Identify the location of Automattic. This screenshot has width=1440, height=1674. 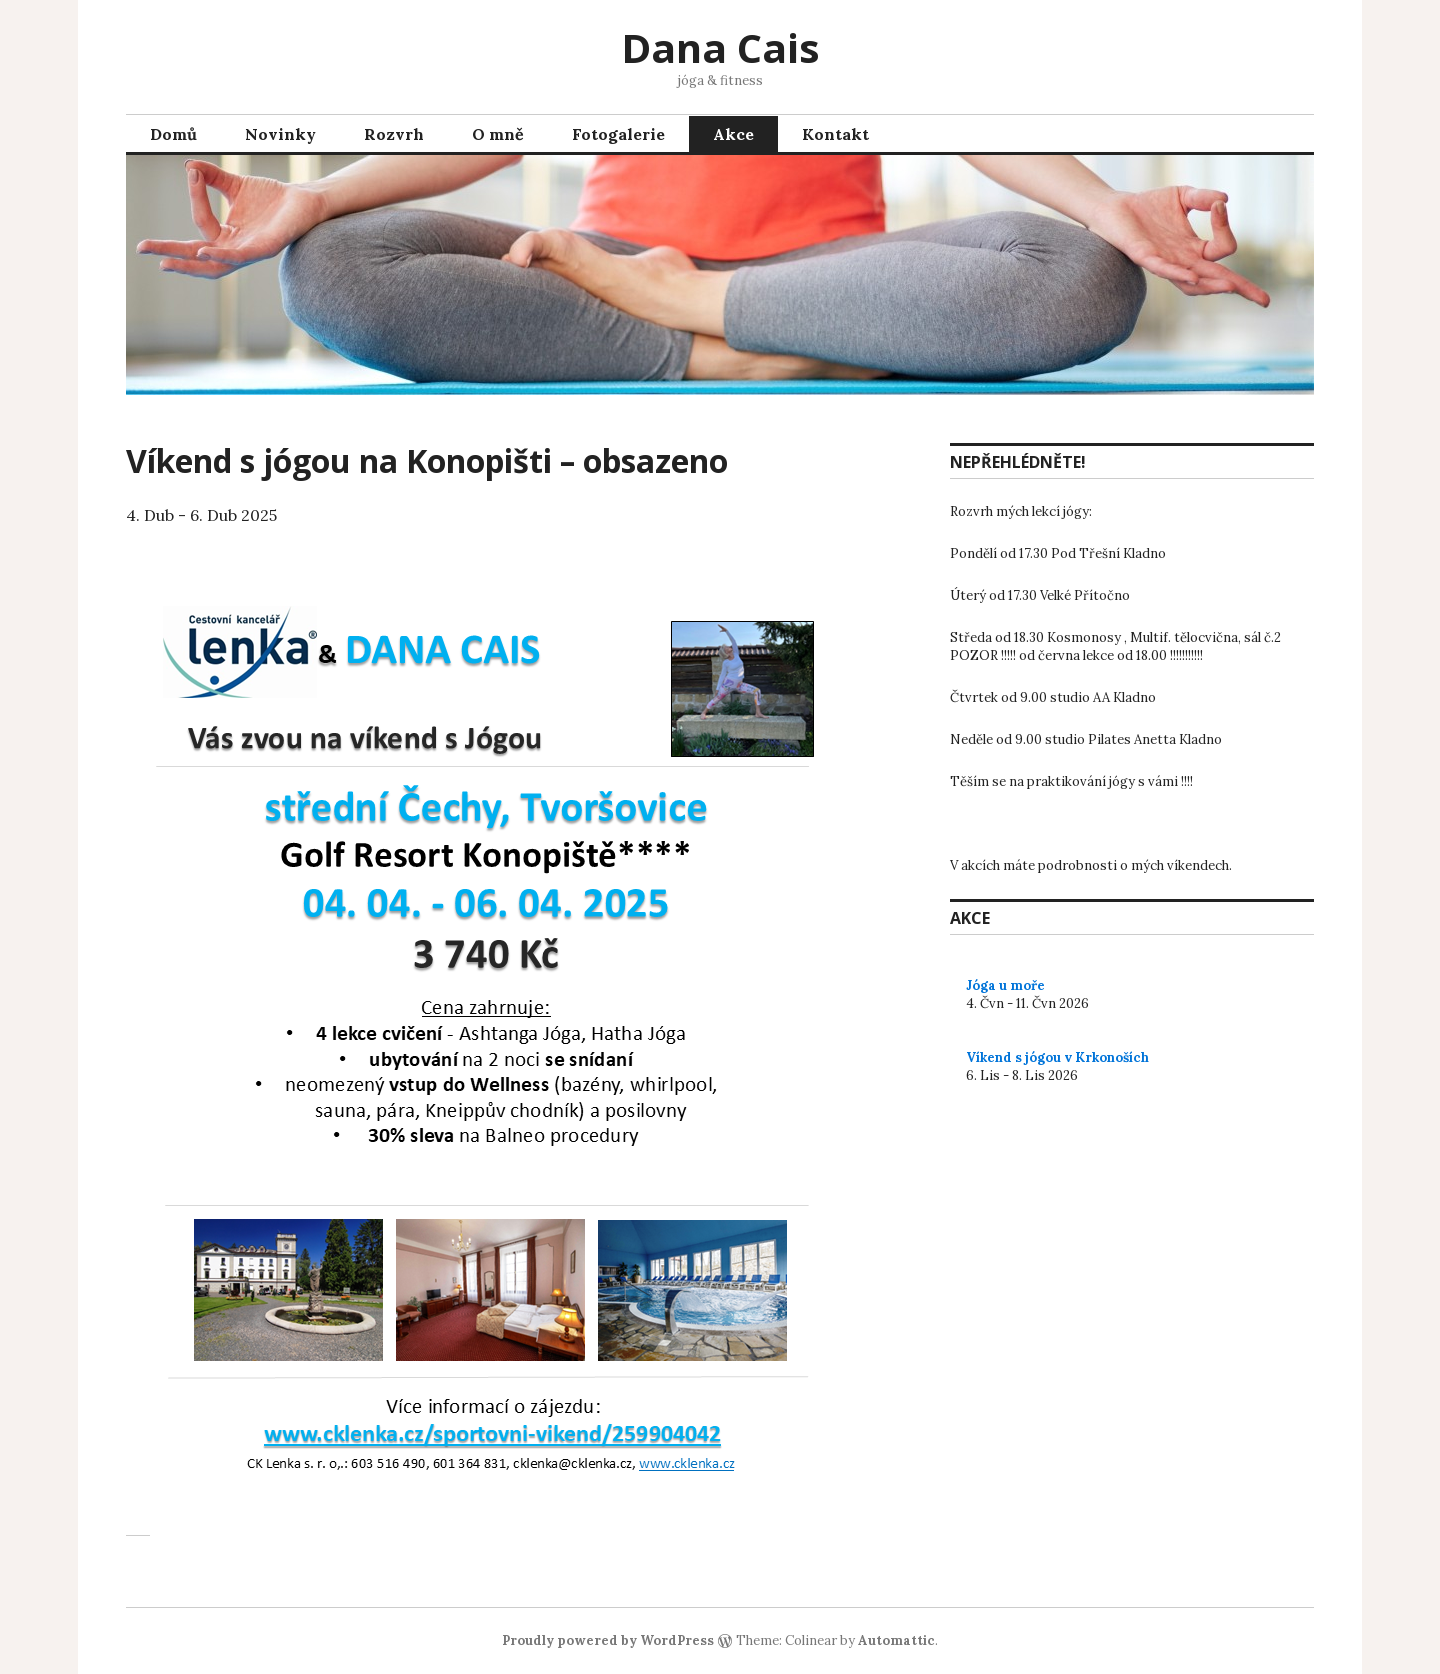
(896, 1640).